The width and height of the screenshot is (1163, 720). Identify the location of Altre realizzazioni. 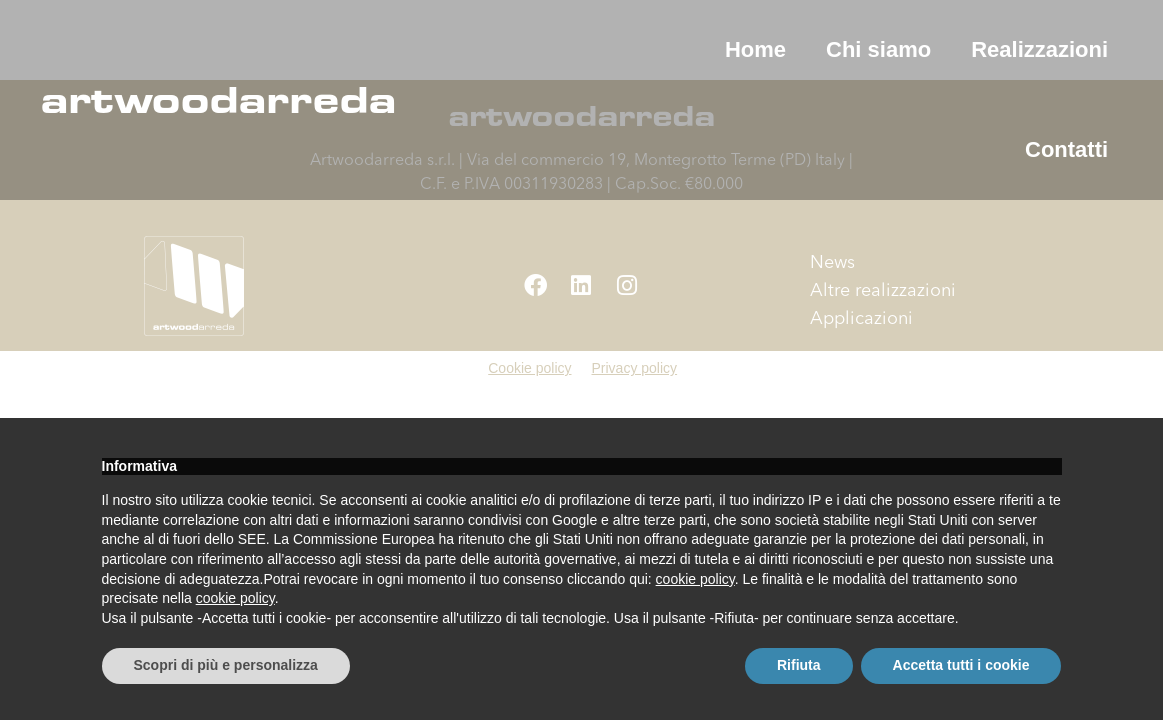
(883, 291).